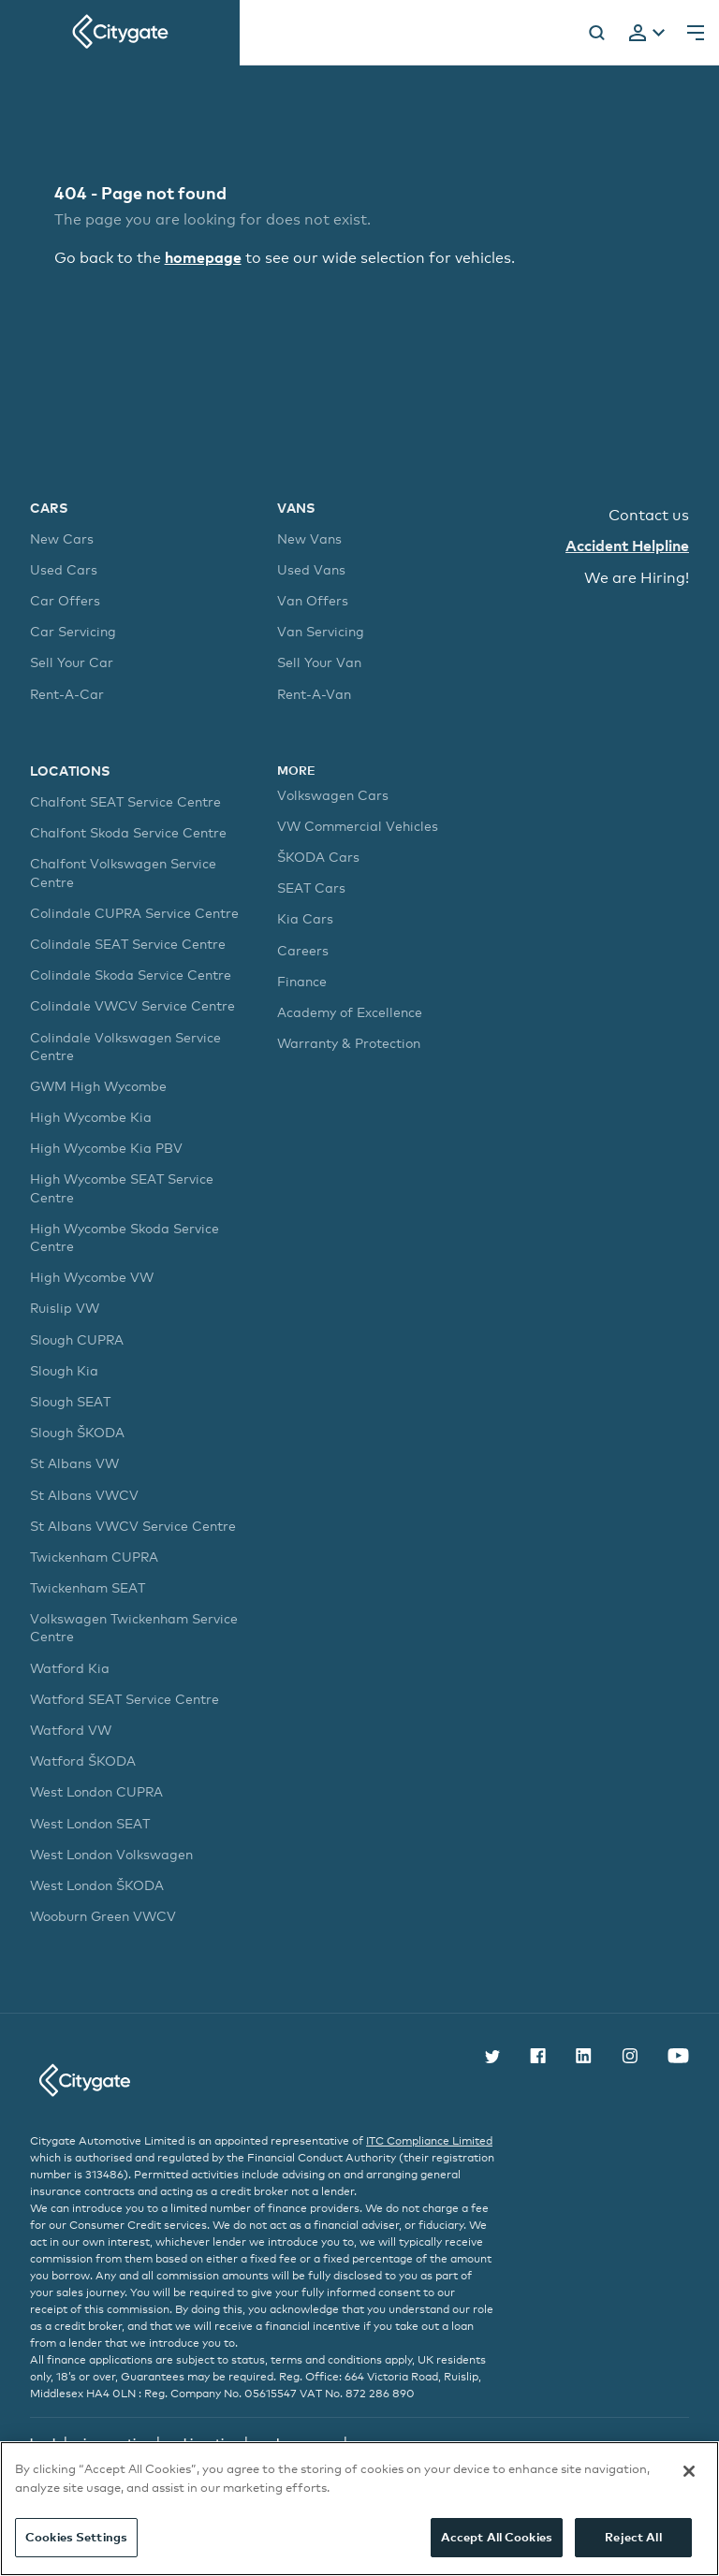 This screenshot has height=2576, width=719. Describe the element at coordinates (77, 1432) in the screenshot. I see `Slough ŠKODA` at that location.